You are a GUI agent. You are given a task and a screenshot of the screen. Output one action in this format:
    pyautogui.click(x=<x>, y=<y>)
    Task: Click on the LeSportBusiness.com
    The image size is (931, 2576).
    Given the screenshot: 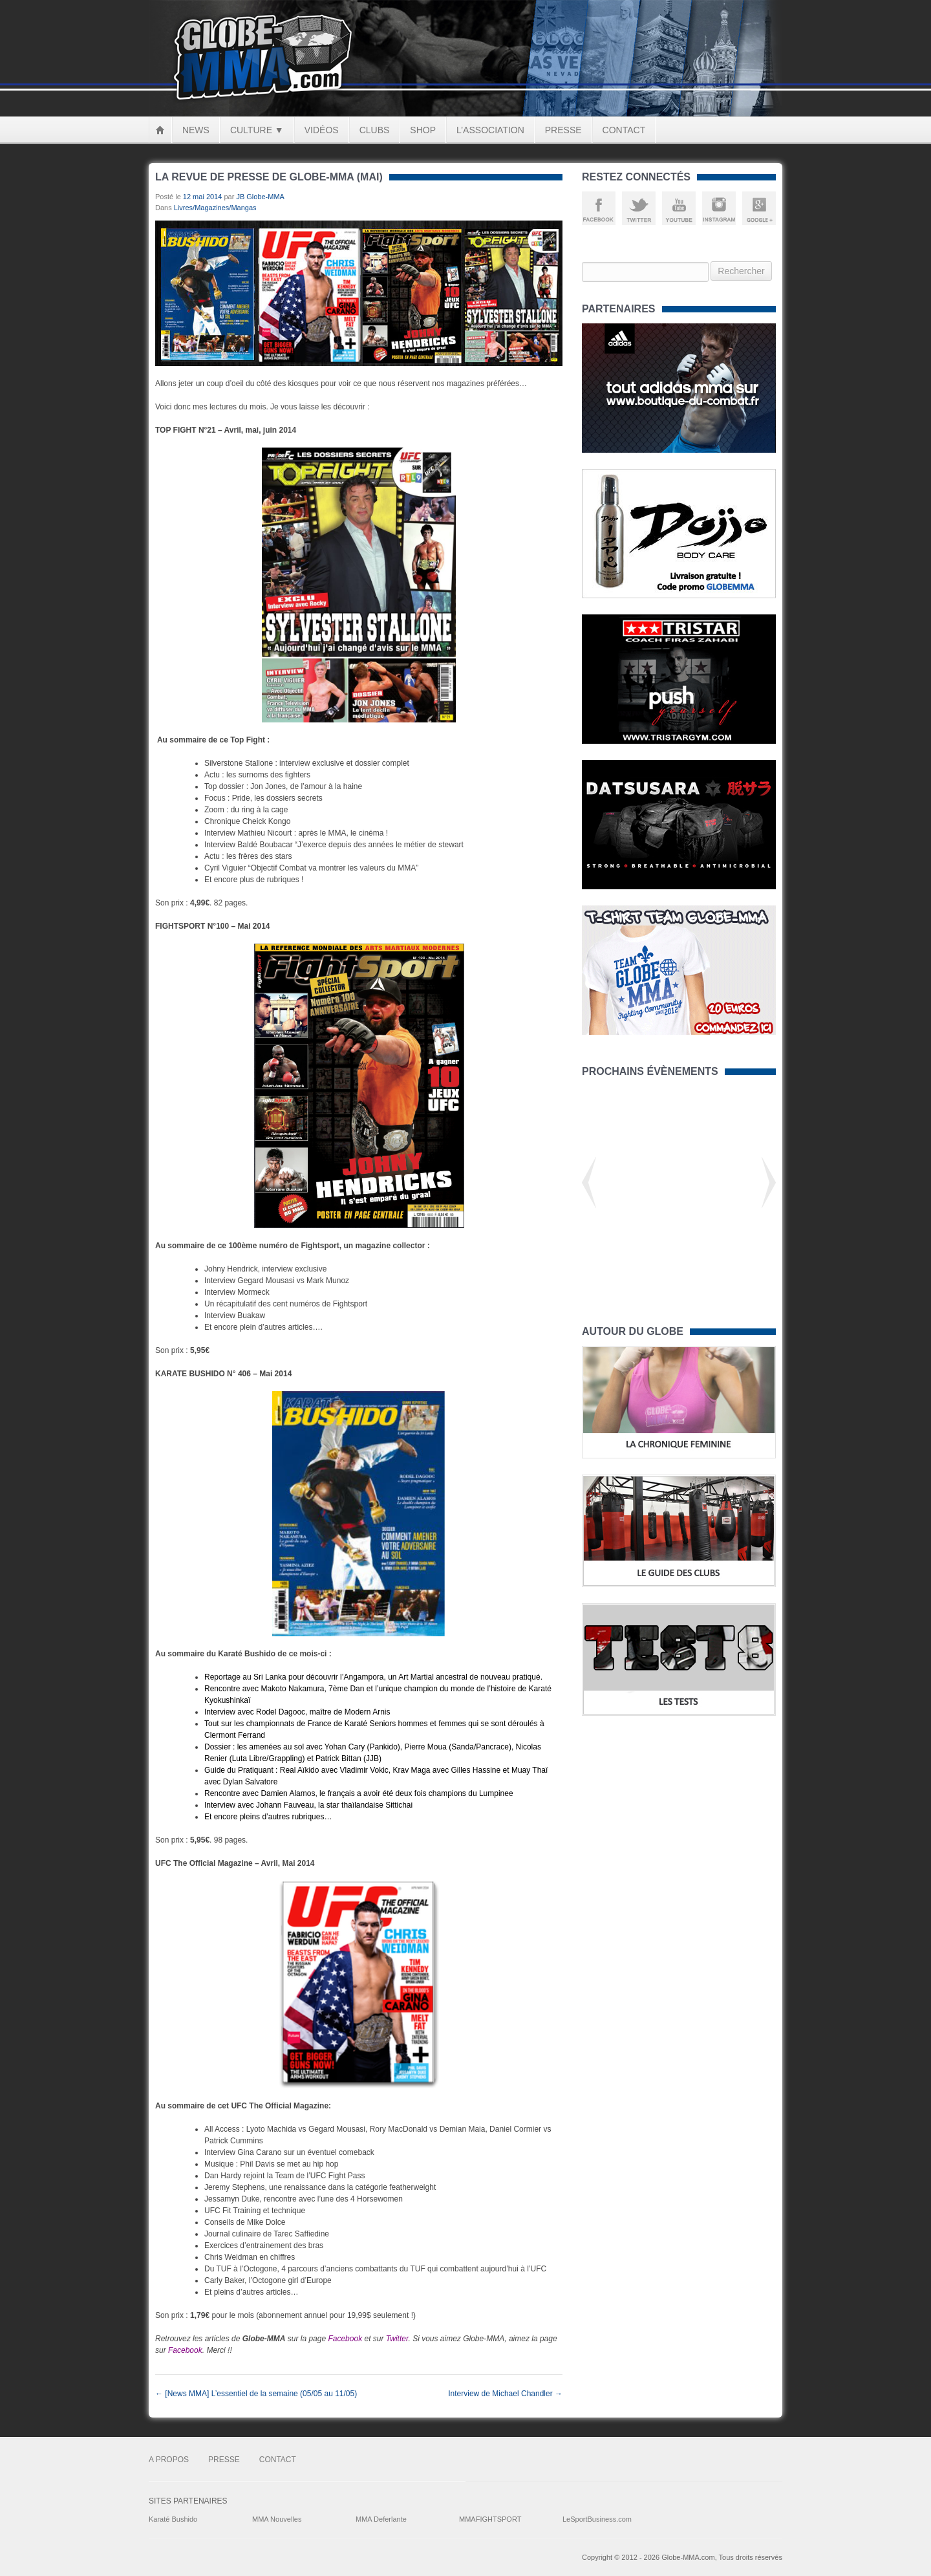 What is the action you would take?
    pyautogui.click(x=597, y=2519)
    